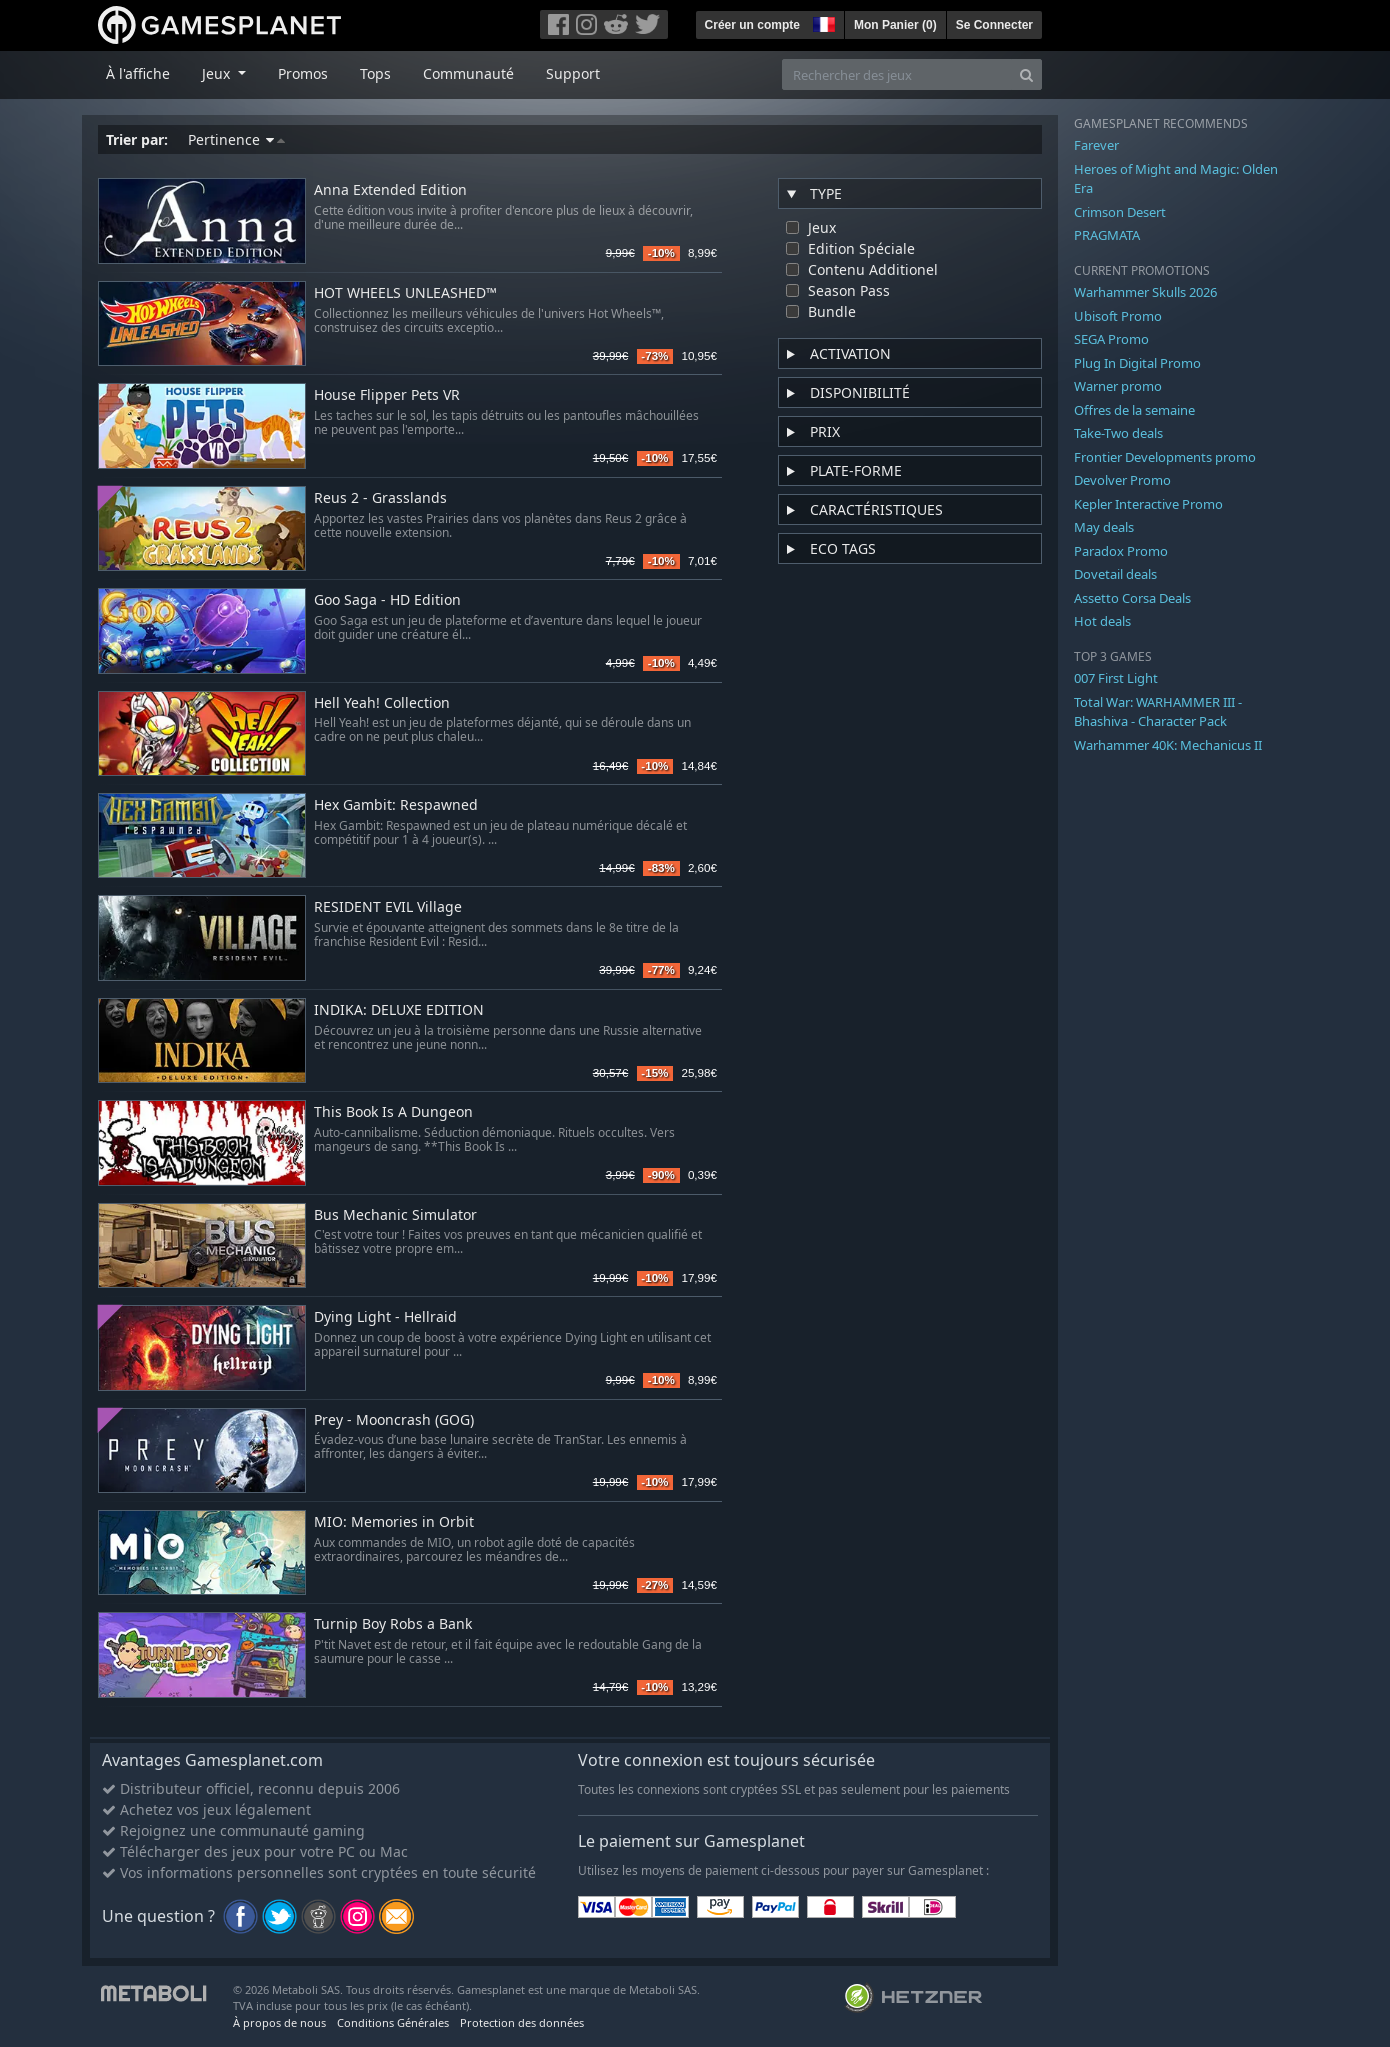  Describe the element at coordinates (382, 703) in the screenshot. I see `Hell Yeah! Collection` at that location.